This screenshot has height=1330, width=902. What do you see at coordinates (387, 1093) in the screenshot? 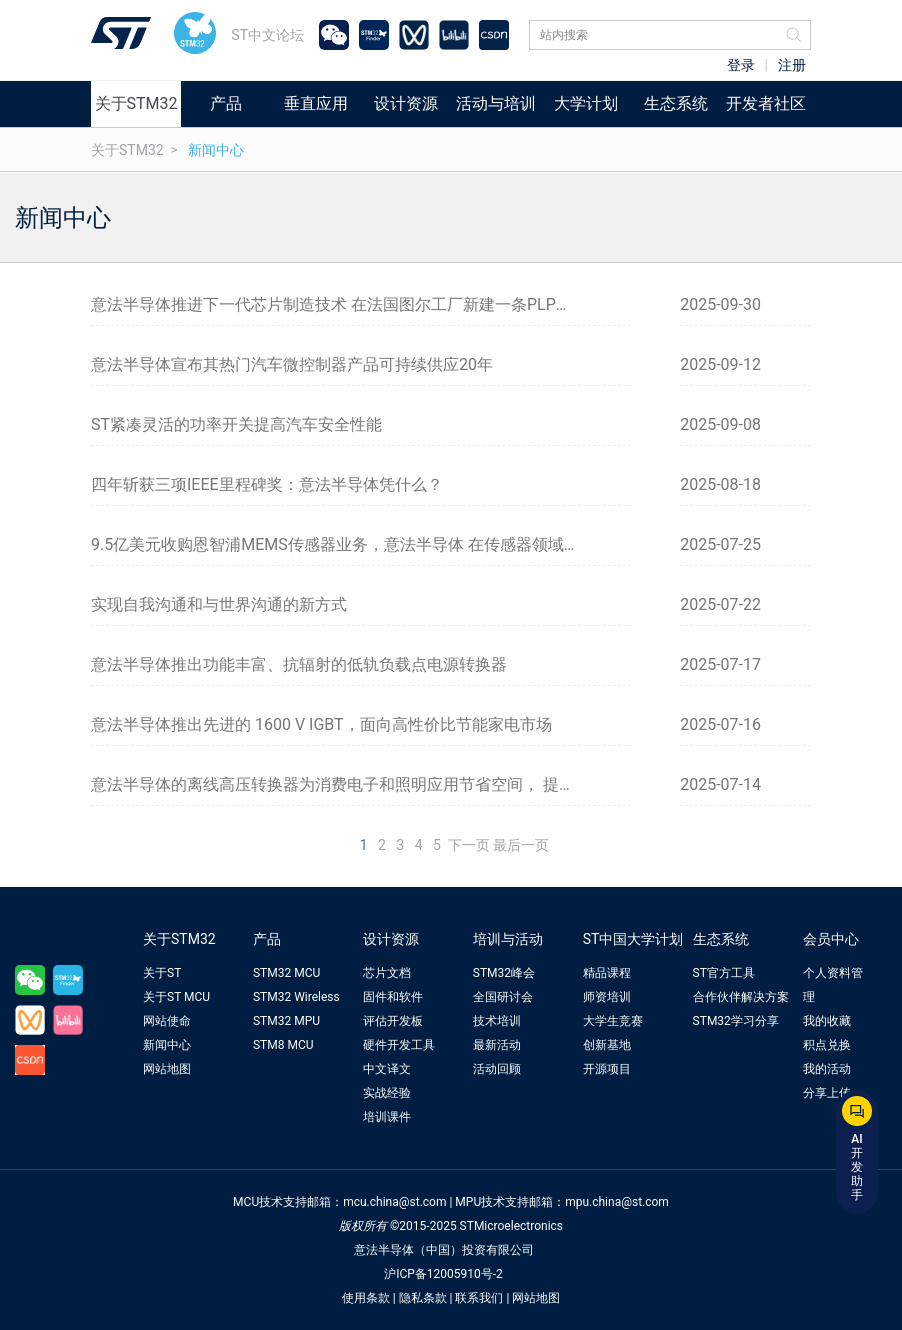
I see `实战经验` at bounding box center [387, 1093].